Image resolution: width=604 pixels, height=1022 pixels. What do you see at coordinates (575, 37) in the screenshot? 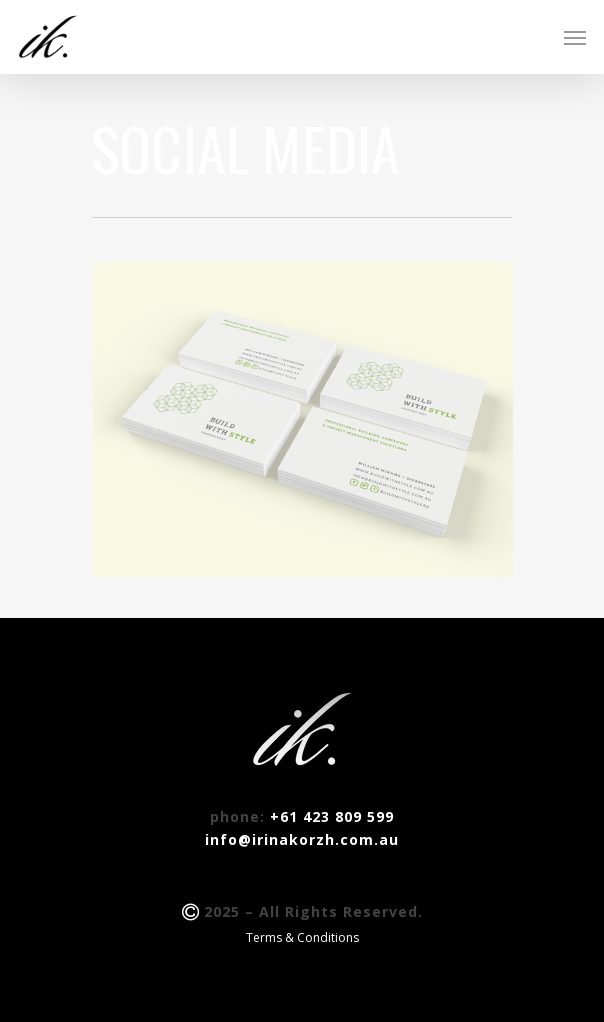
I see `[Navigation Menu]` at bounding box center [575, 37].